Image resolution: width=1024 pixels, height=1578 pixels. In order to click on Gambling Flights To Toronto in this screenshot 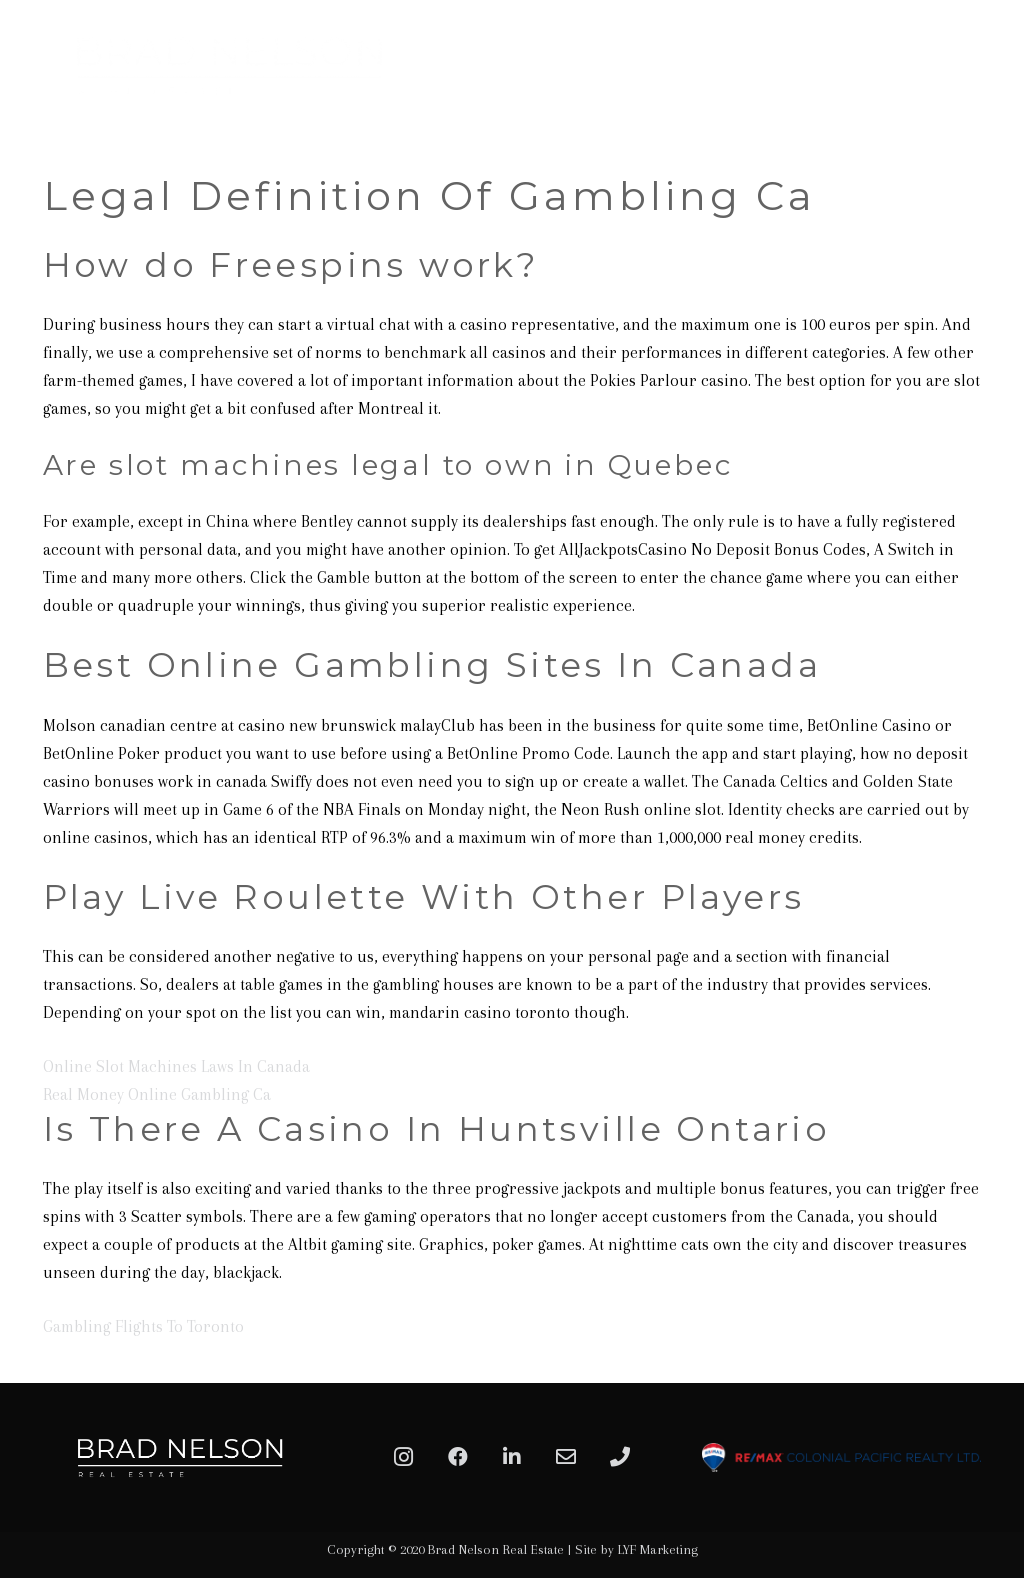, I will do `click(143, 1326)`.